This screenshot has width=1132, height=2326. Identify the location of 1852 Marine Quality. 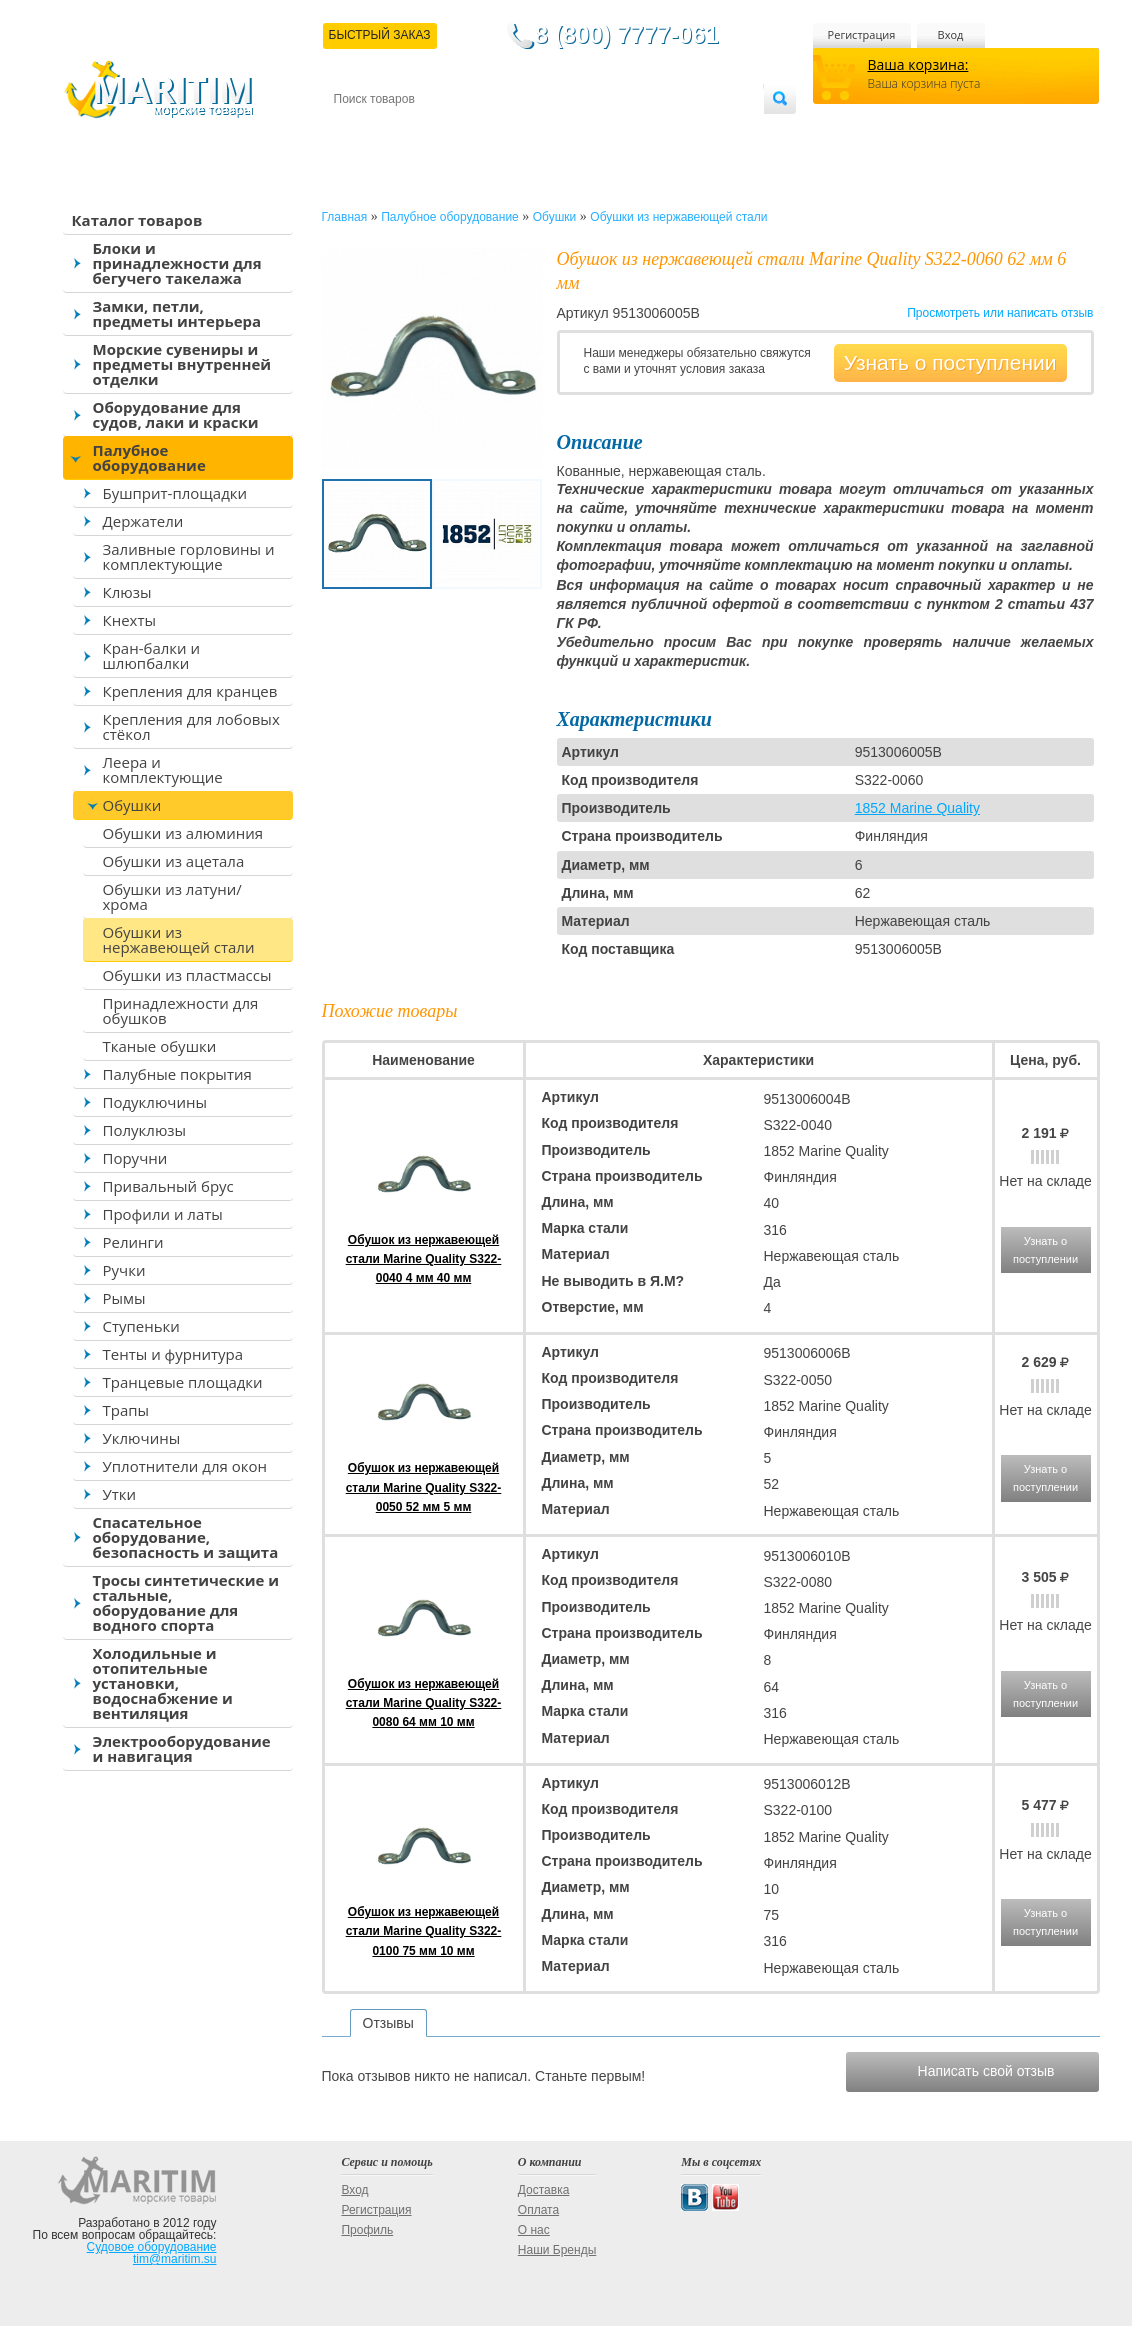
(917, 808).